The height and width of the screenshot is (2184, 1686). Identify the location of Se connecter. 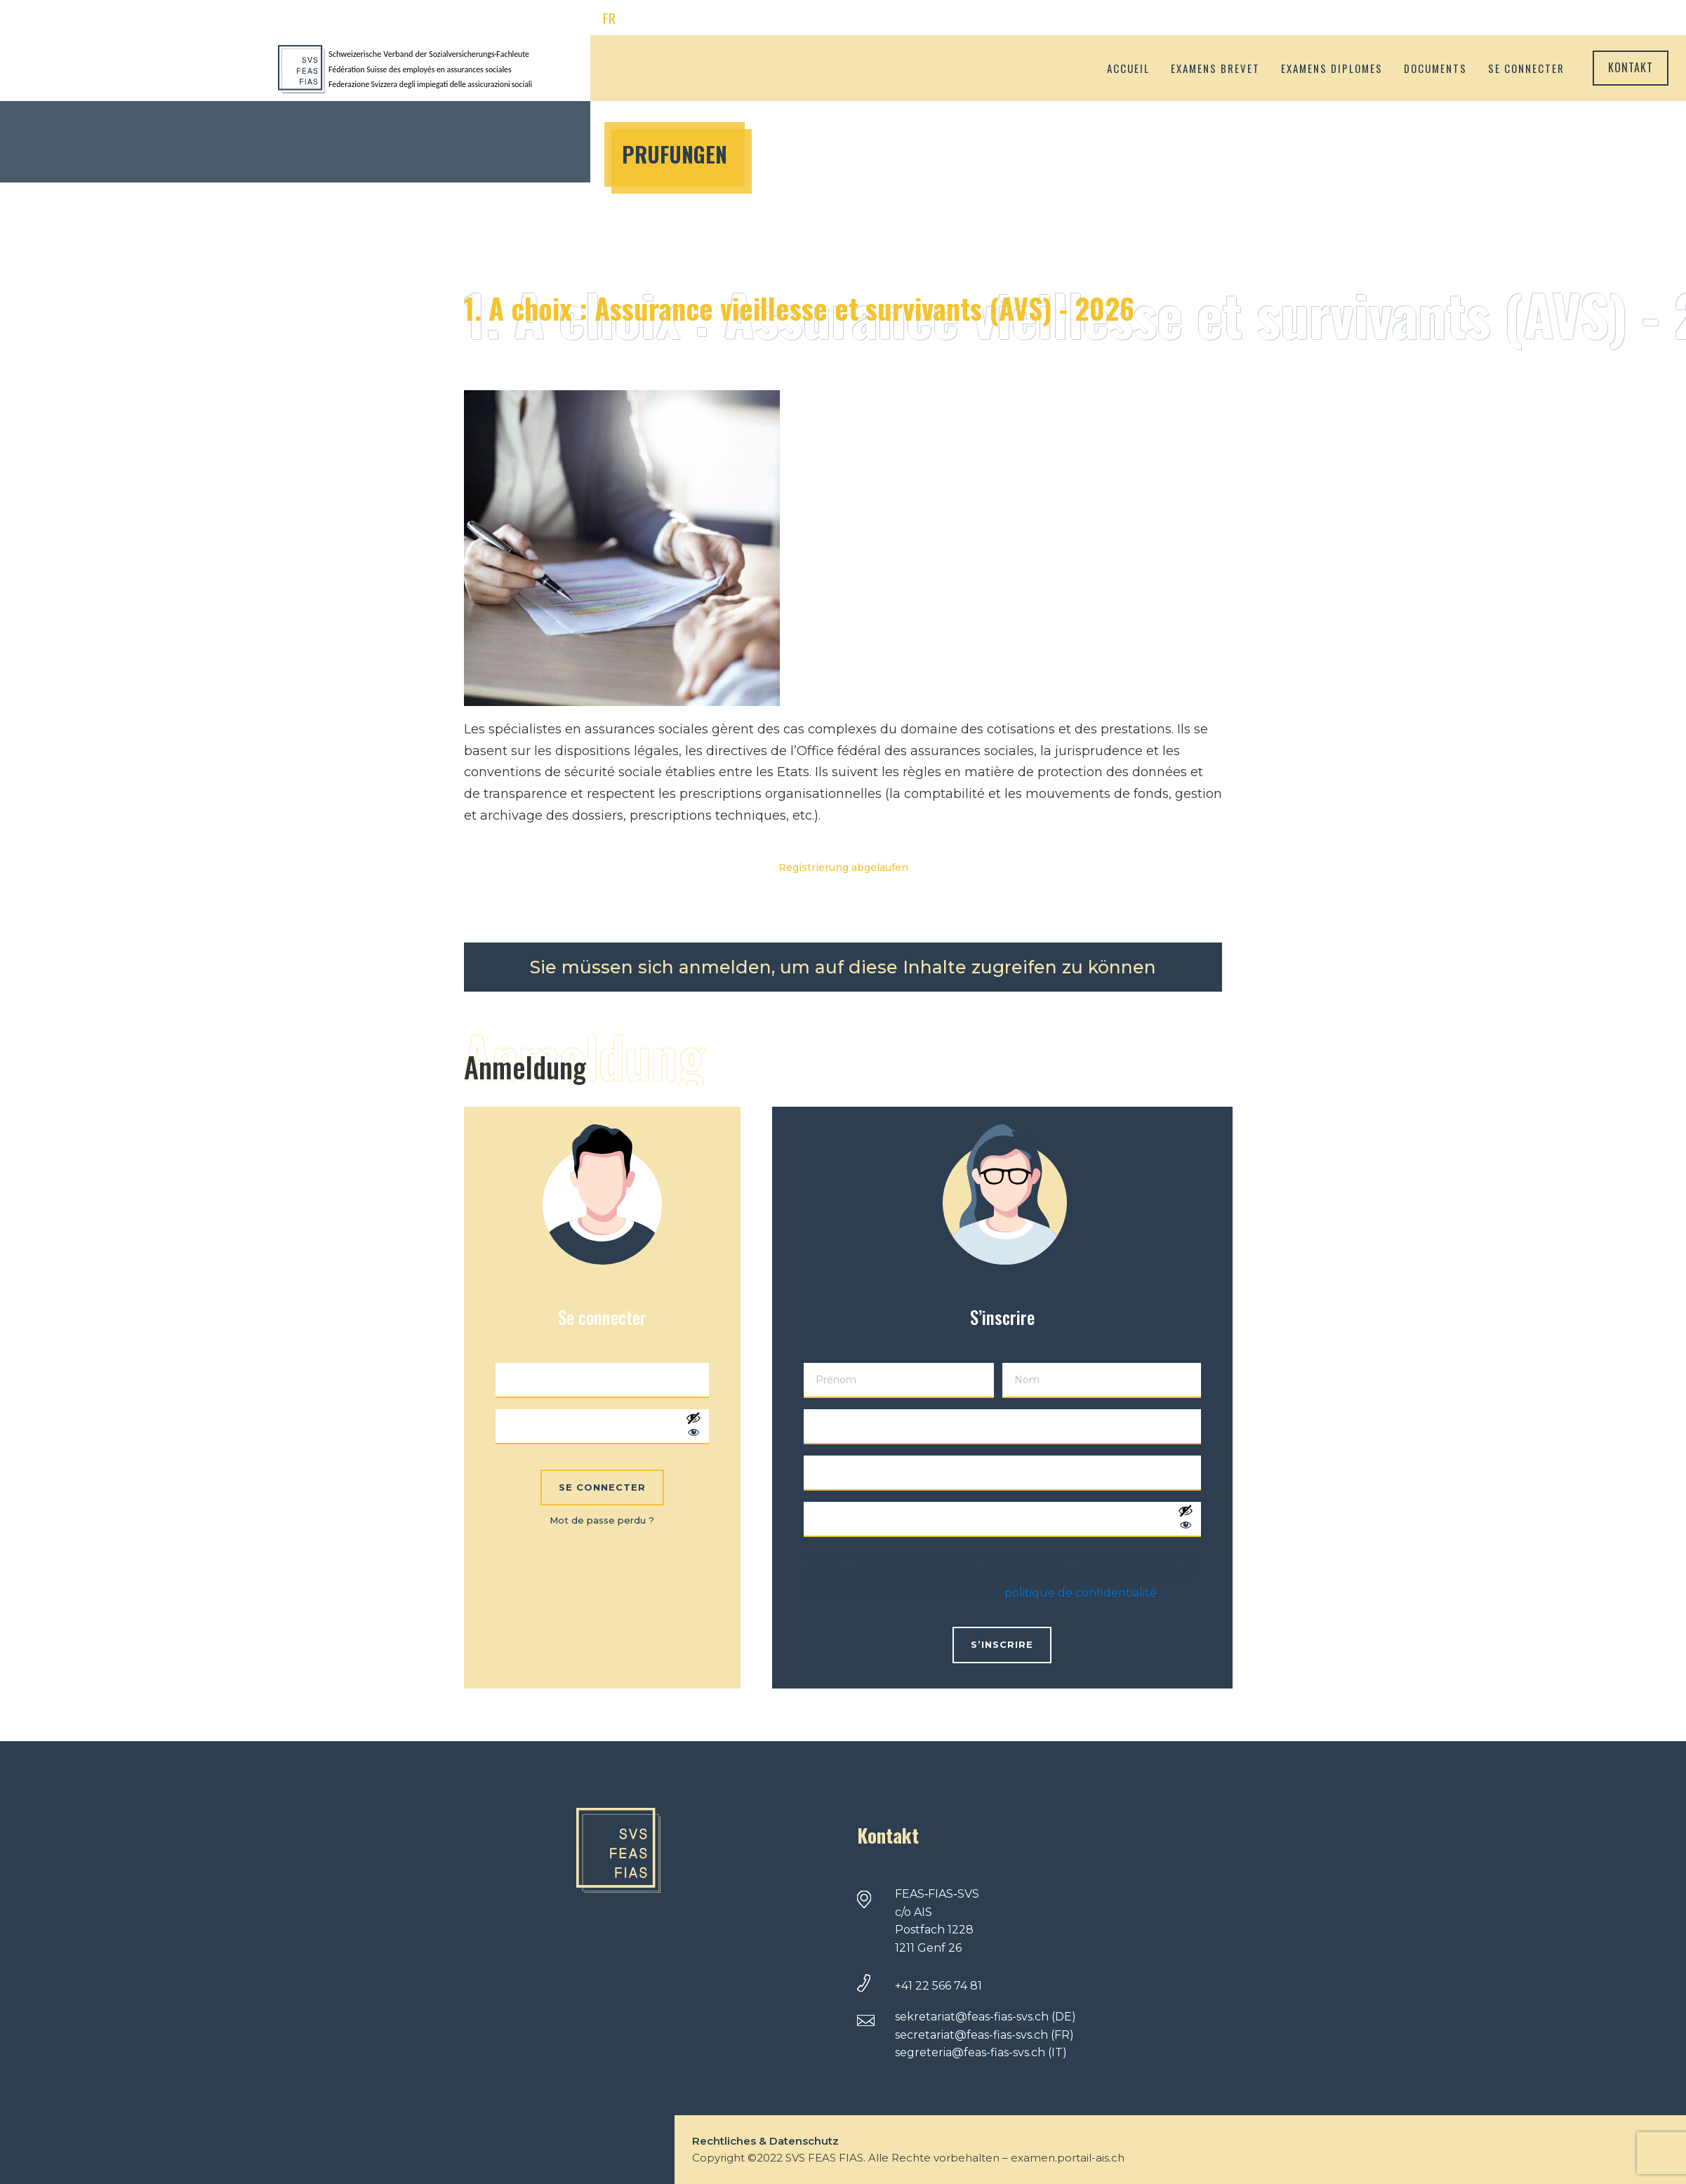
(1526, 68).